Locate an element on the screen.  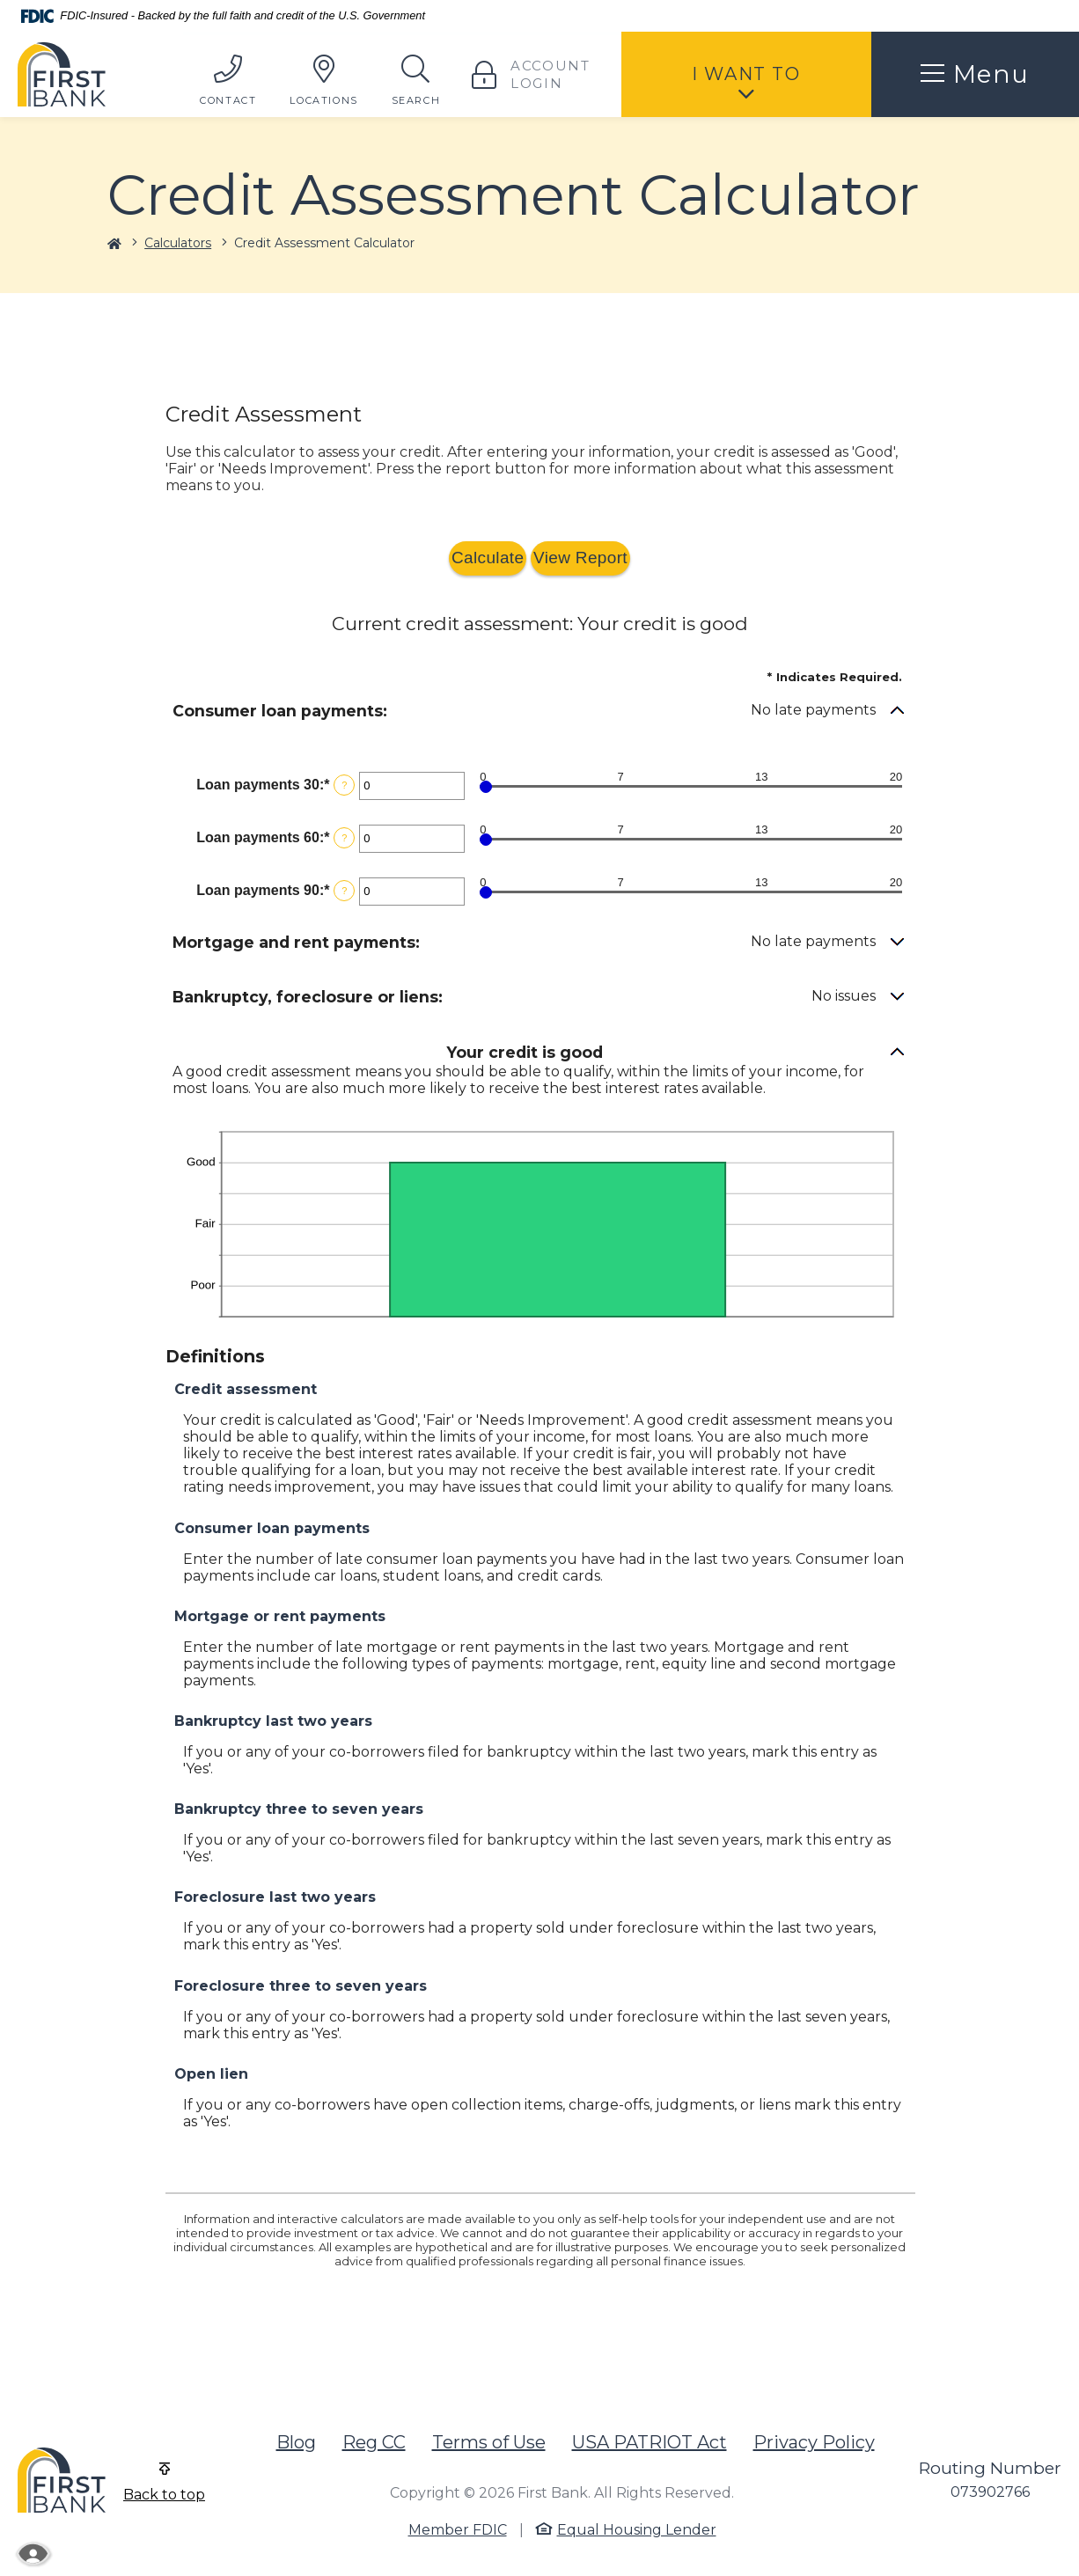
? [Define: Loan payments 30] is located at coordinates (344, 785).